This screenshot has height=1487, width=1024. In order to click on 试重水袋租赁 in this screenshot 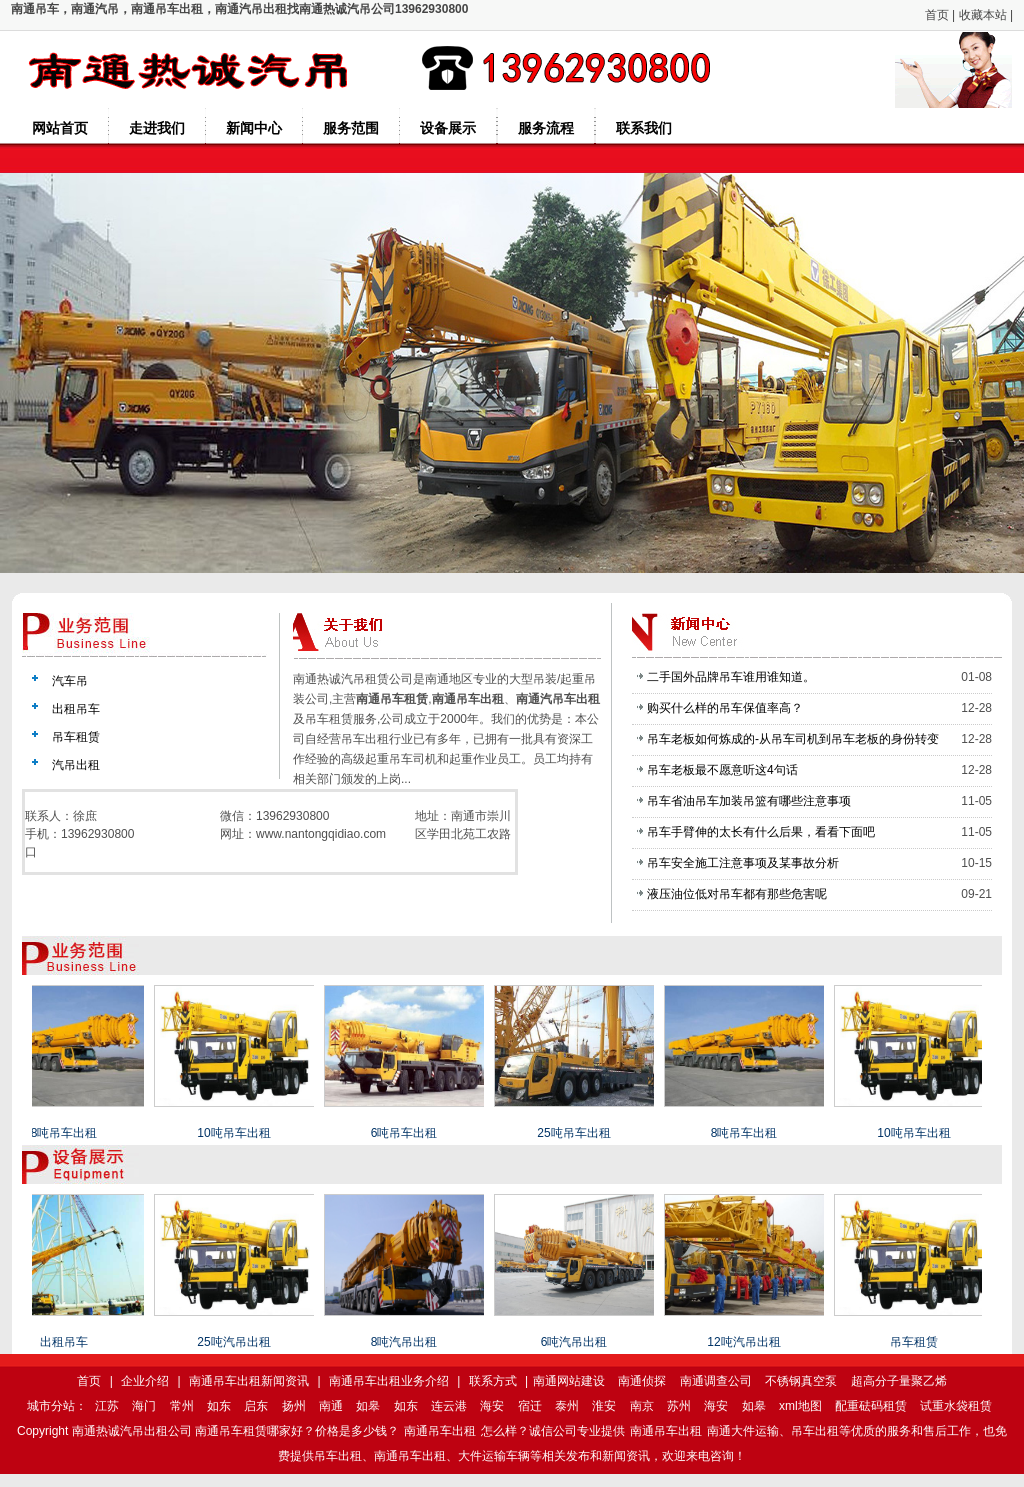, I will do `click(956, 1406)`.